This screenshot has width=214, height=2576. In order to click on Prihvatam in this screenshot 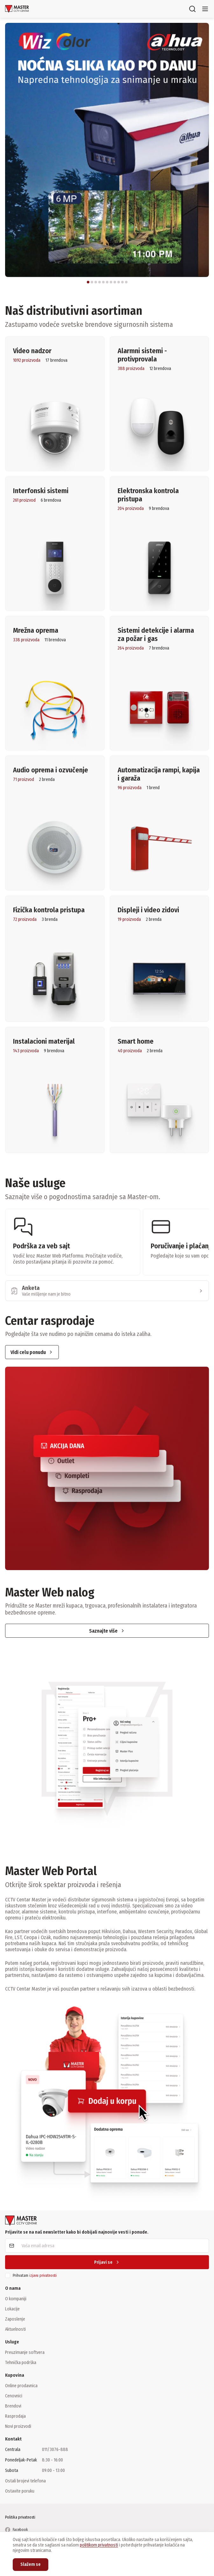, I will do `click(35, 2275)`.